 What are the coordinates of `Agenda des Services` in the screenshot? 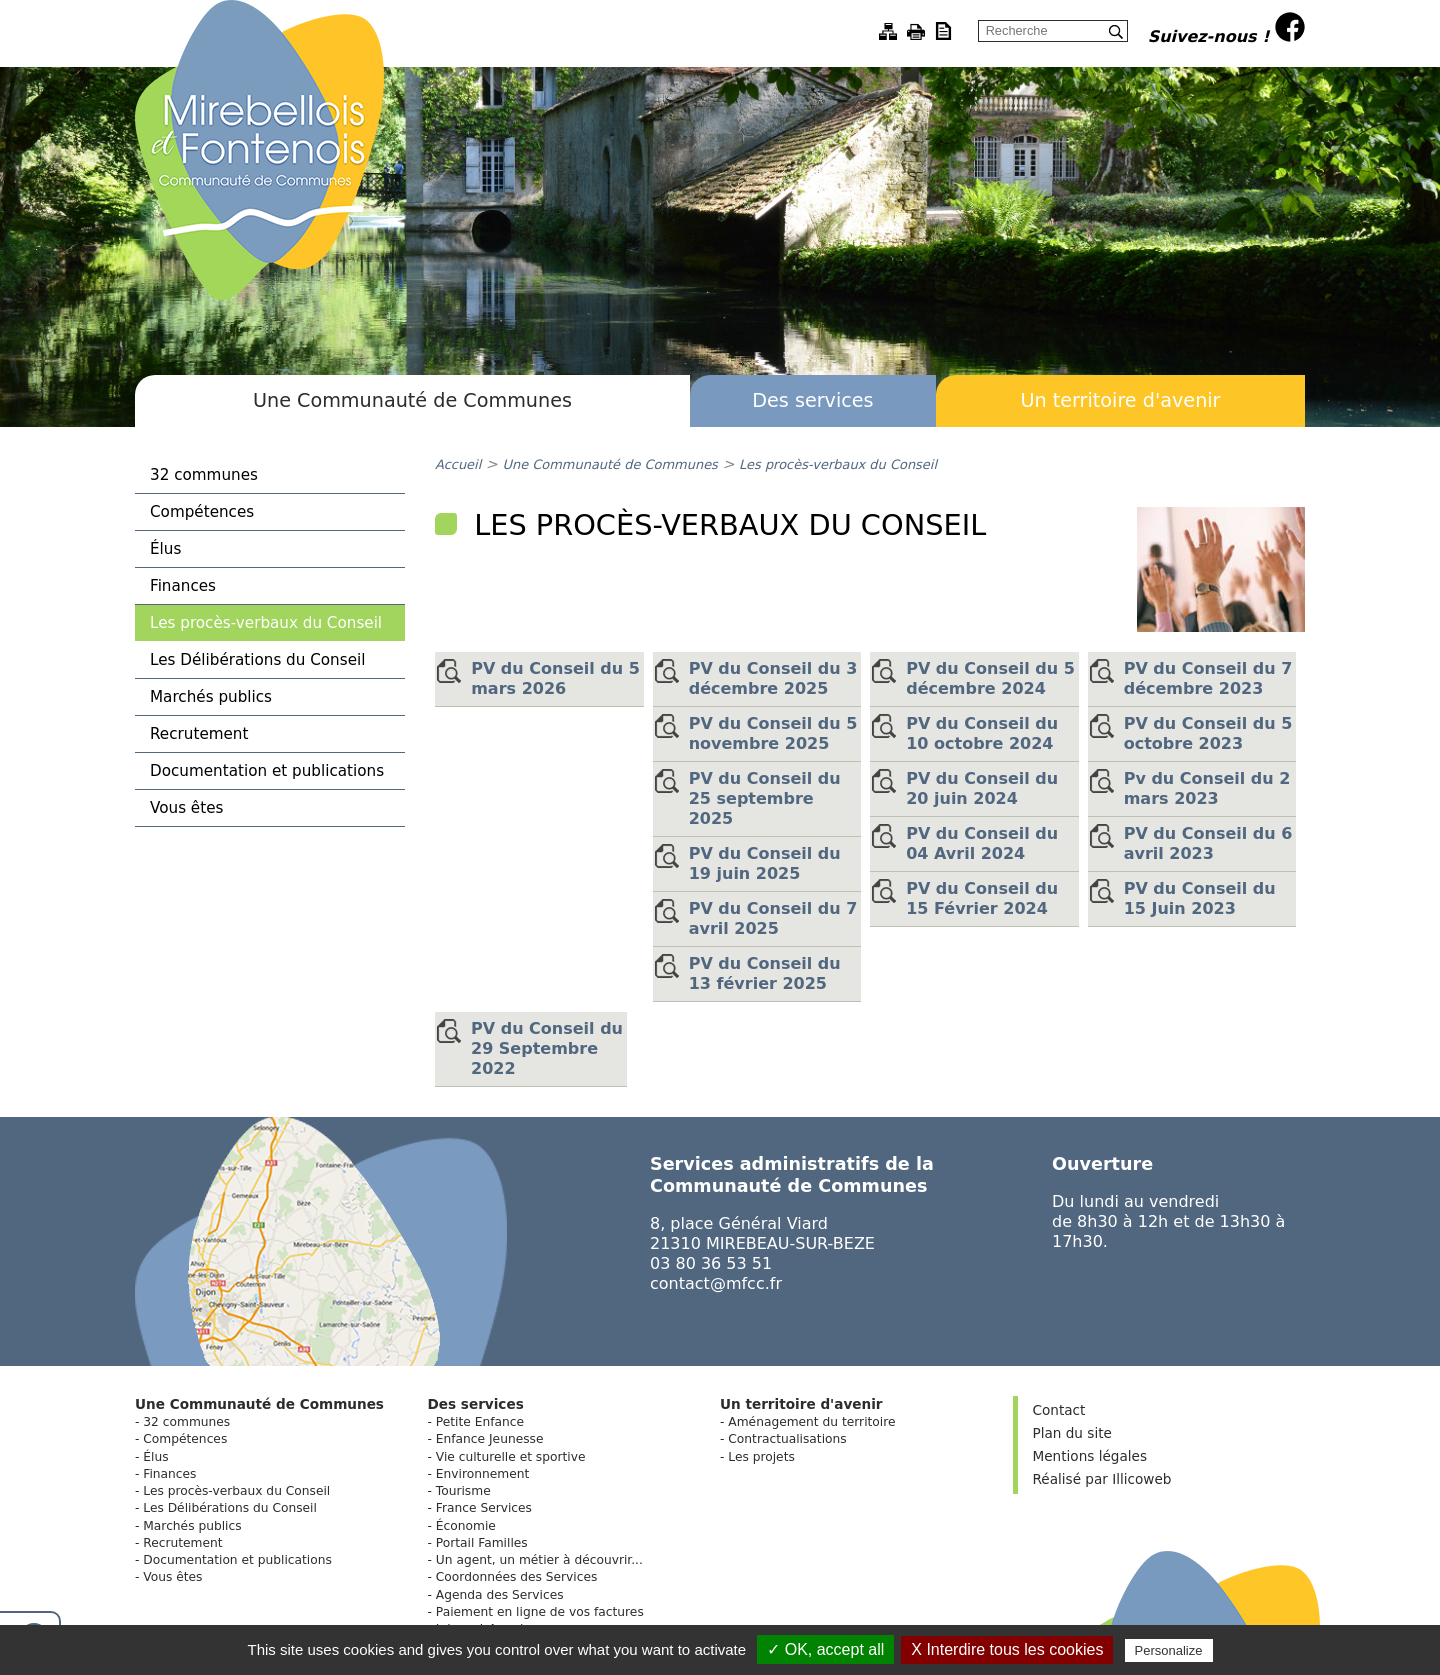 It's located at (500, 1595).